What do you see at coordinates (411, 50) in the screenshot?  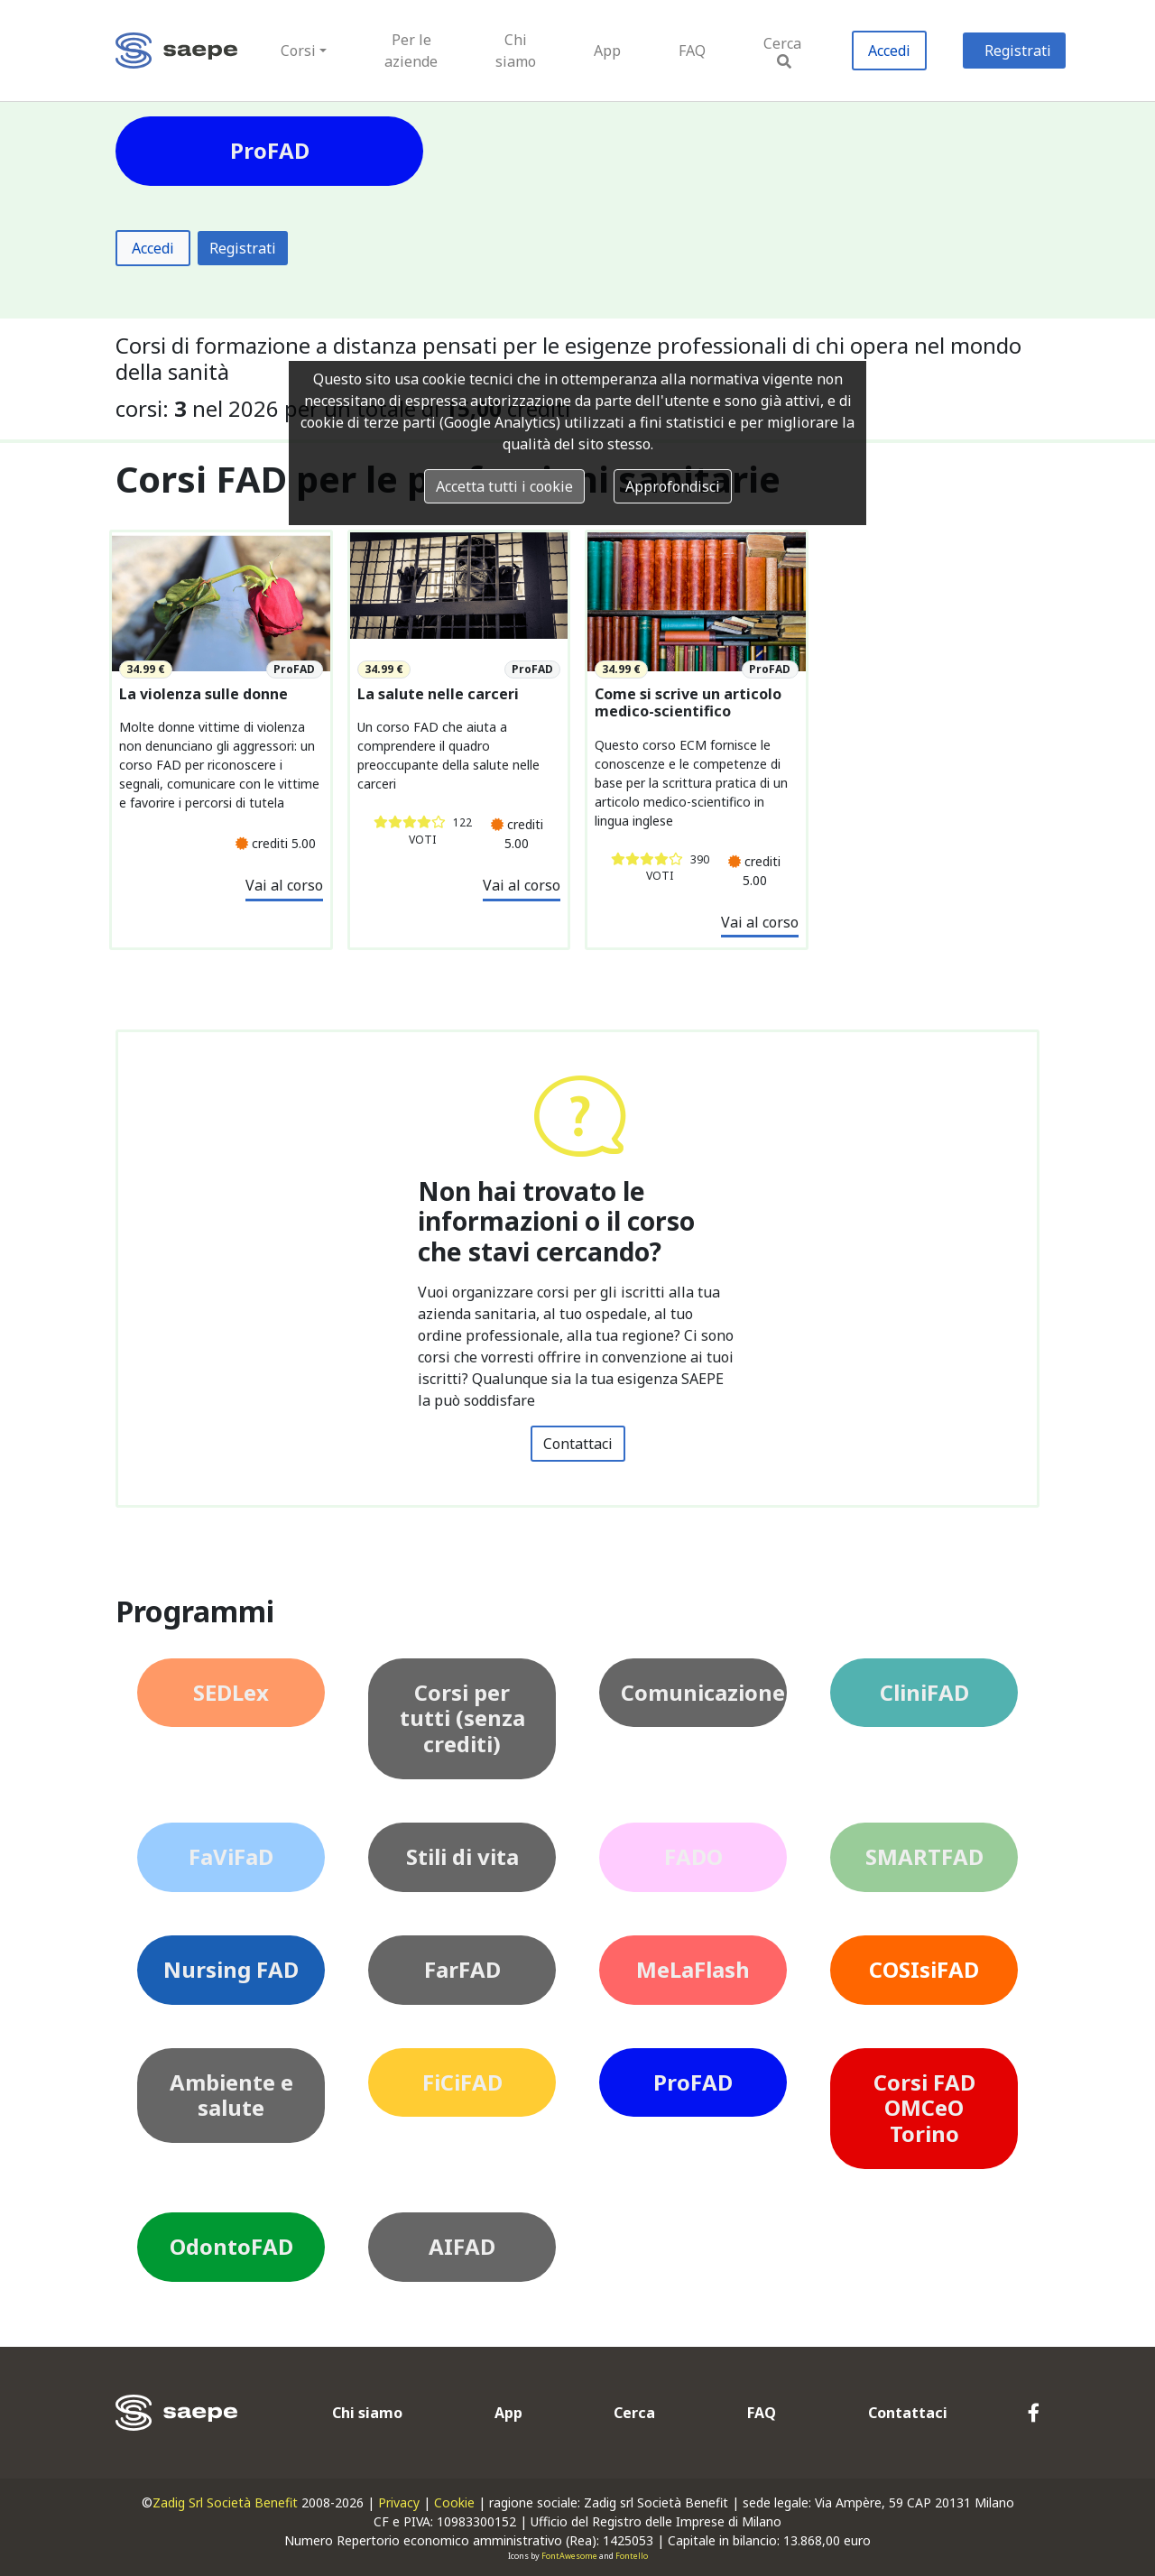 I see `Per le aziende` at bounding box center [411, 50].